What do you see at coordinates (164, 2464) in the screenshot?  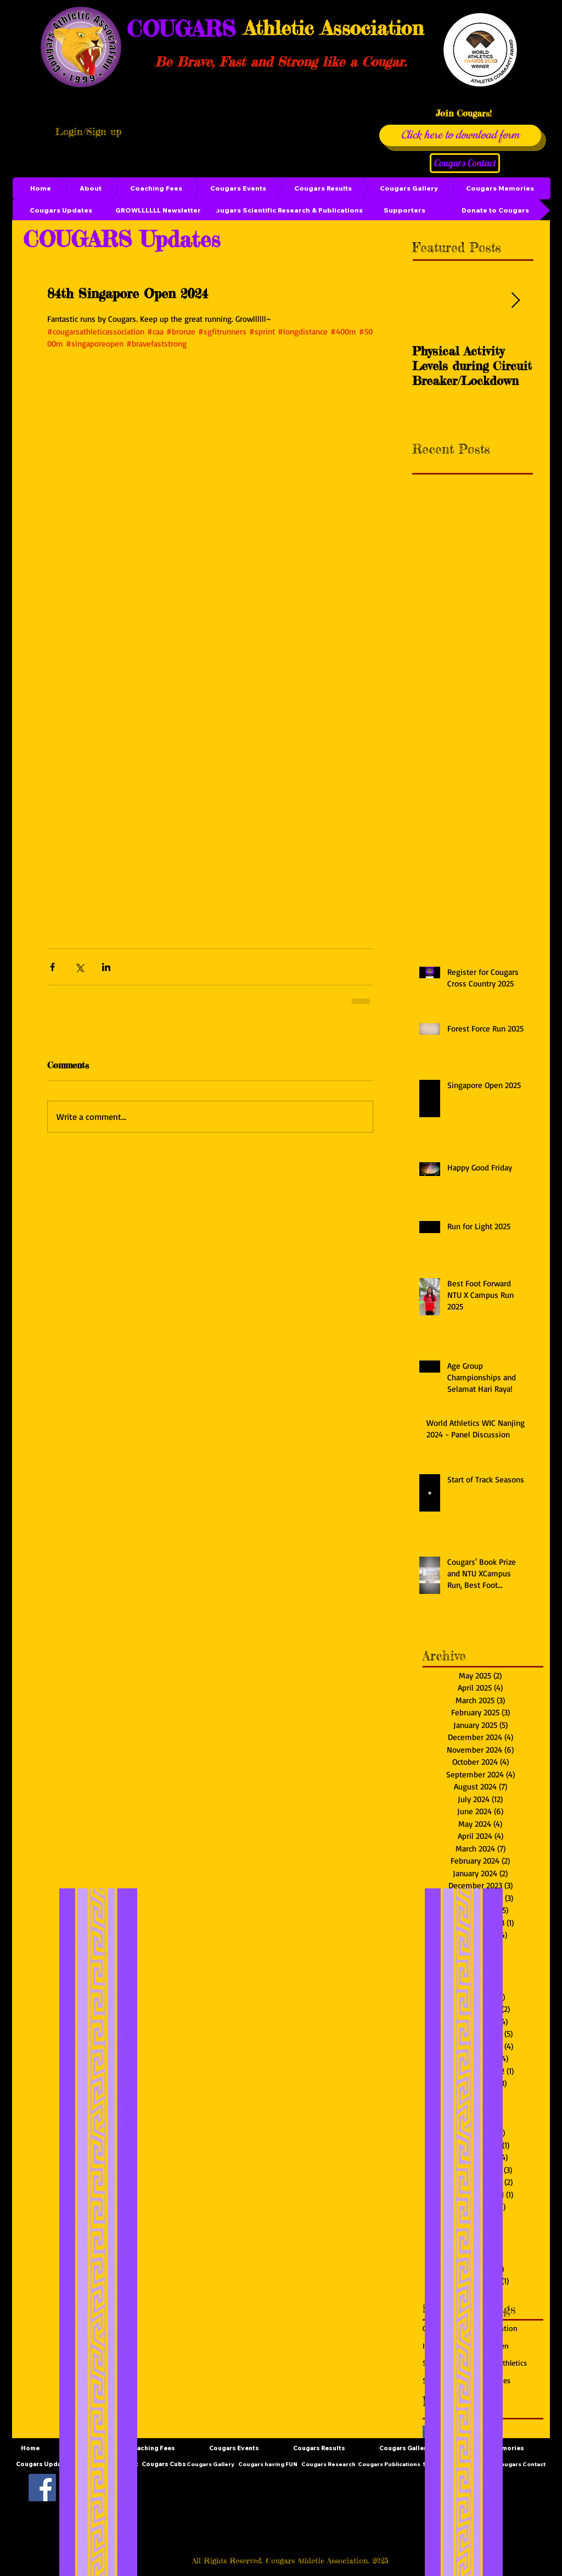 I see `[Cougars Cubs]` at bounding box center [164, 2464].